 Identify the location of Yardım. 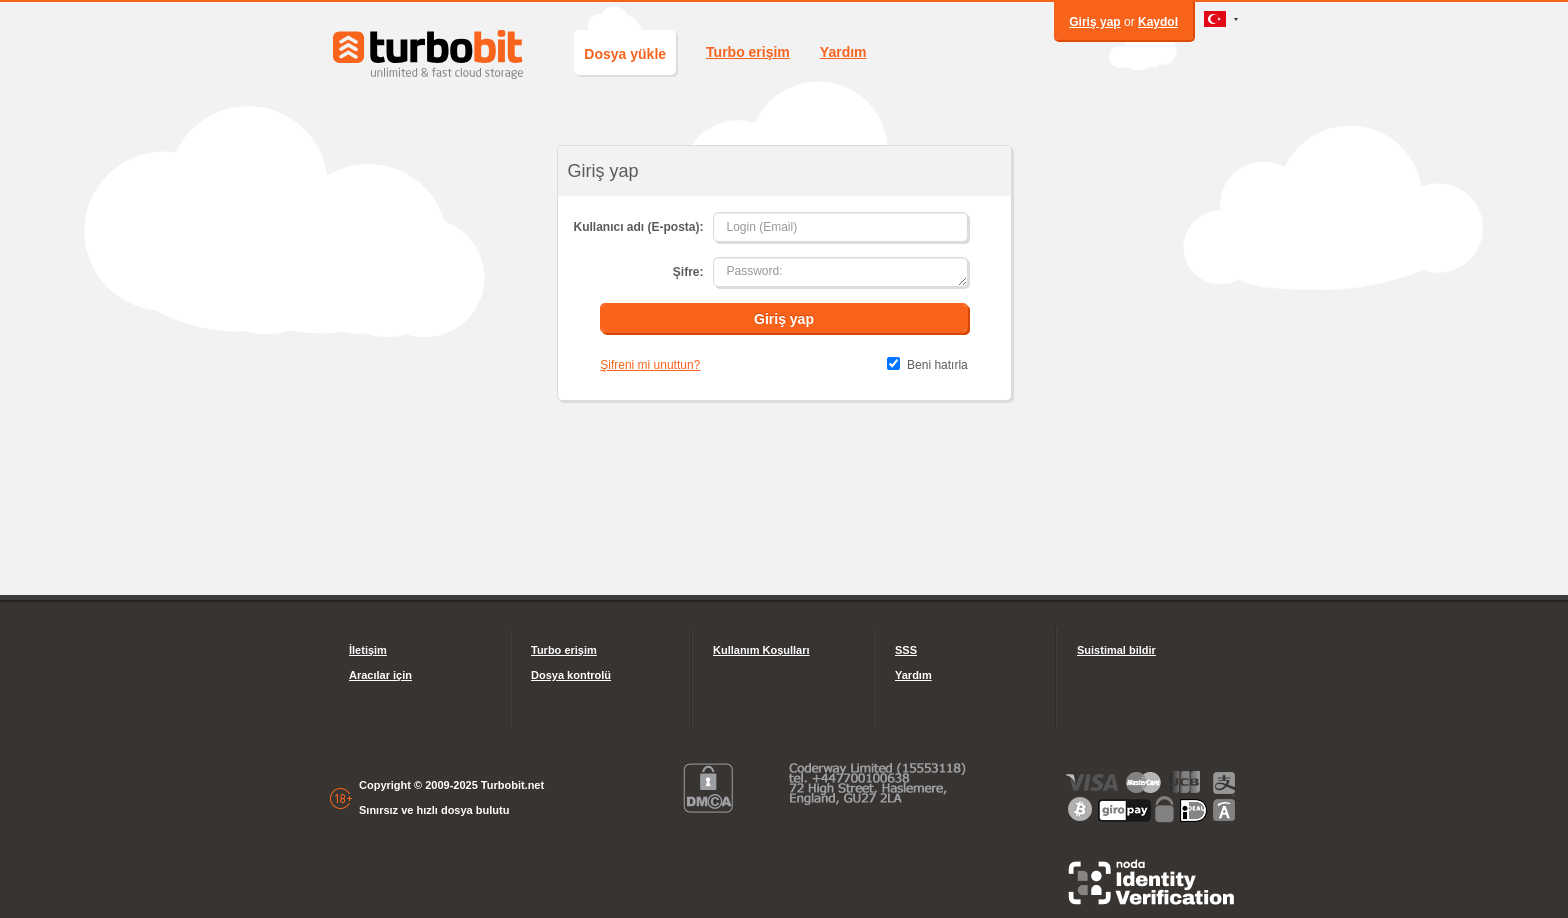
(843, 52).